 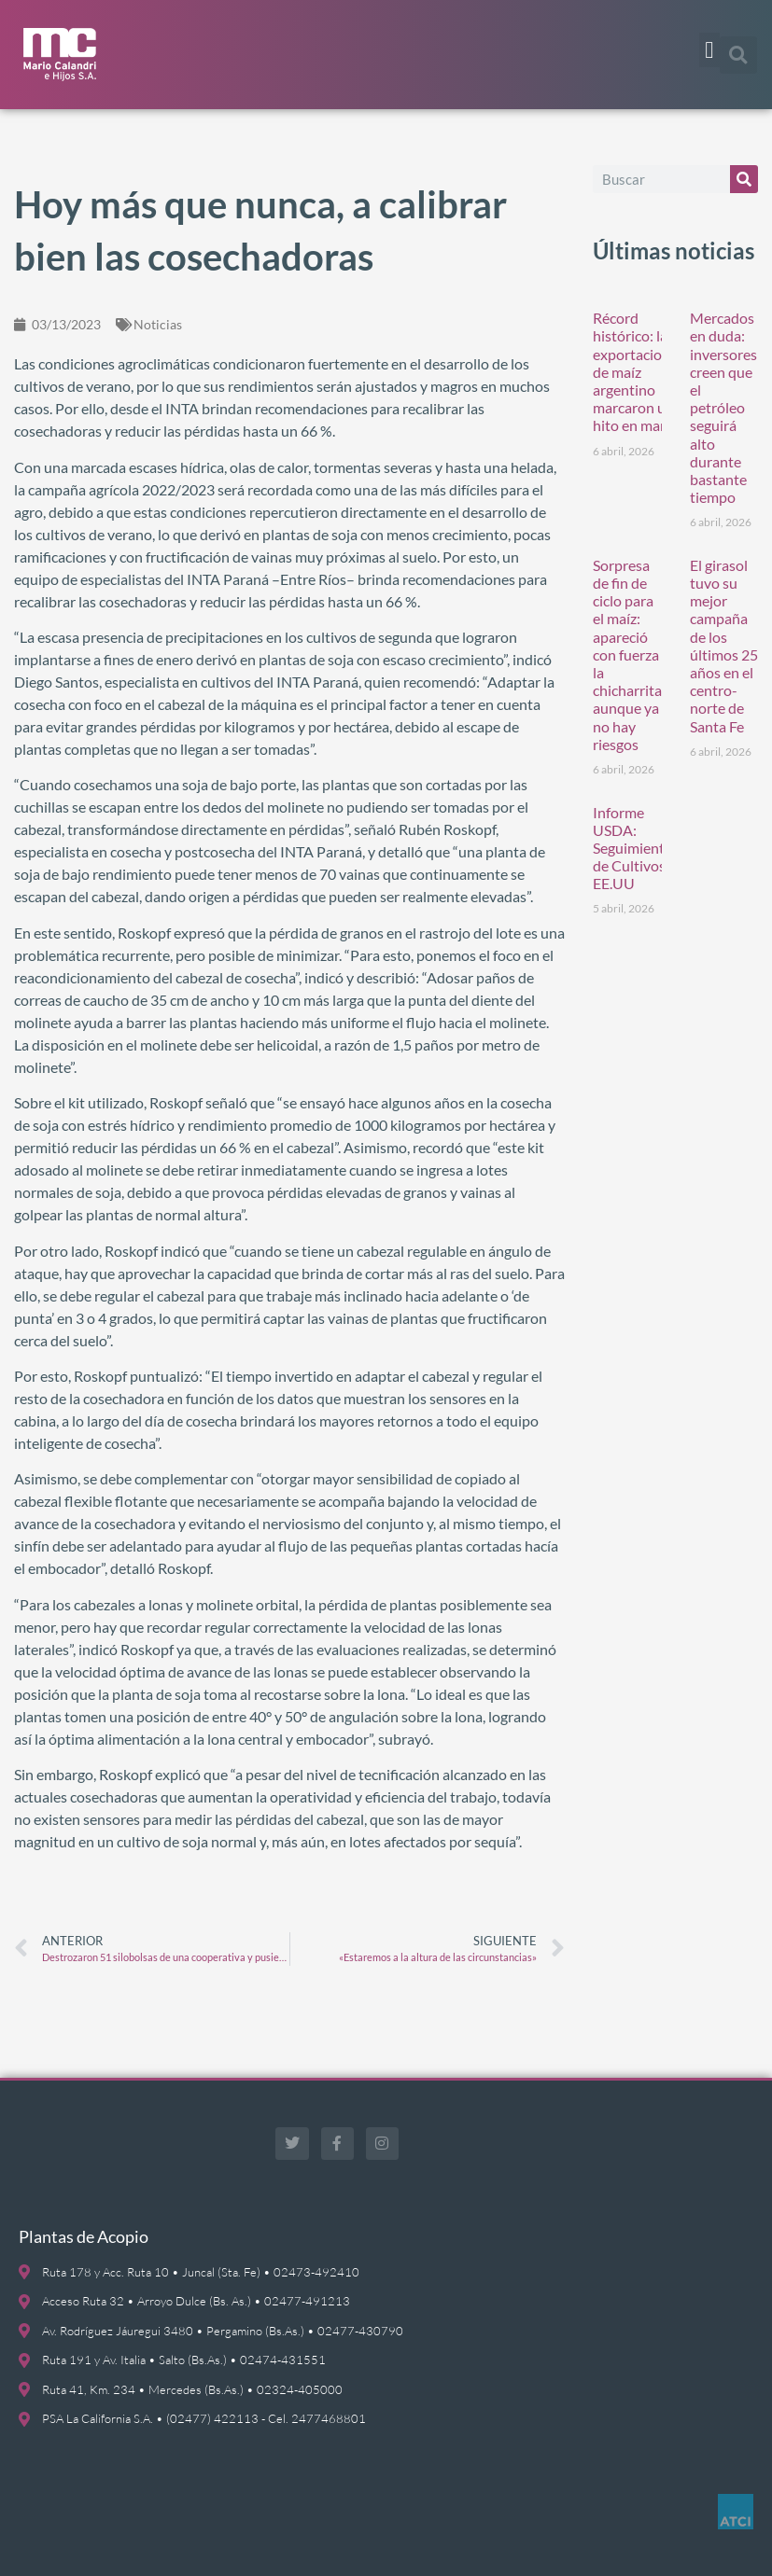 I want to click on Noticias, so click(x=157, y=324).